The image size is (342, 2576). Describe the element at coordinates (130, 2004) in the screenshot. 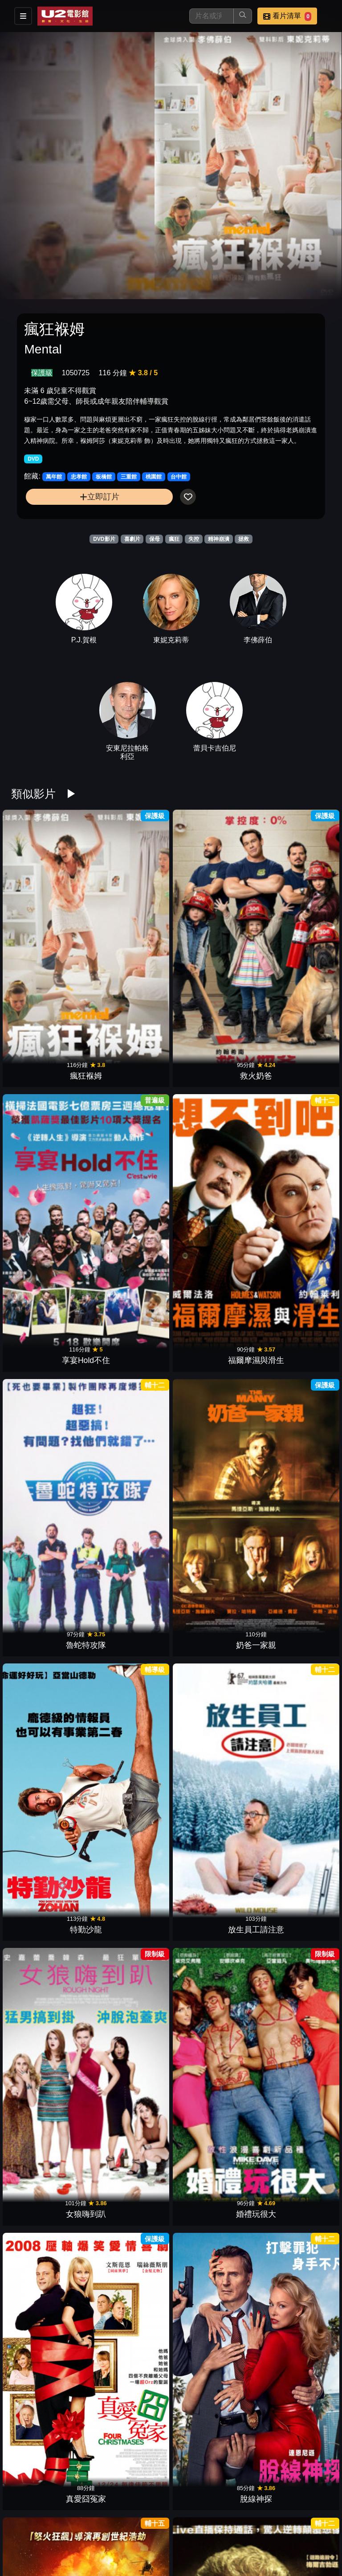

I see `蝙蝠俠：致命玩笑` at that location.